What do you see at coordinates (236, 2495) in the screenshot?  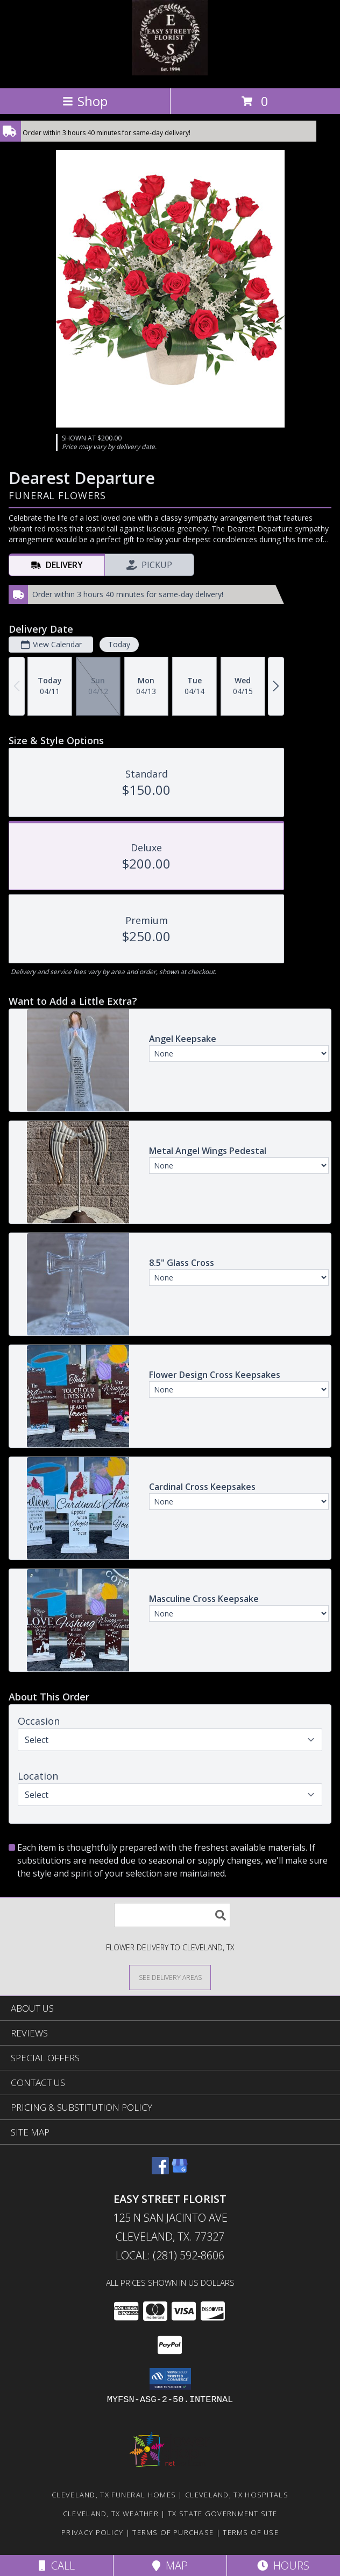 I see `Cleveland, TX Hospitals [Cleveland, TX Hospitals (opens in new window)]` at bounding box center [236, 2495].